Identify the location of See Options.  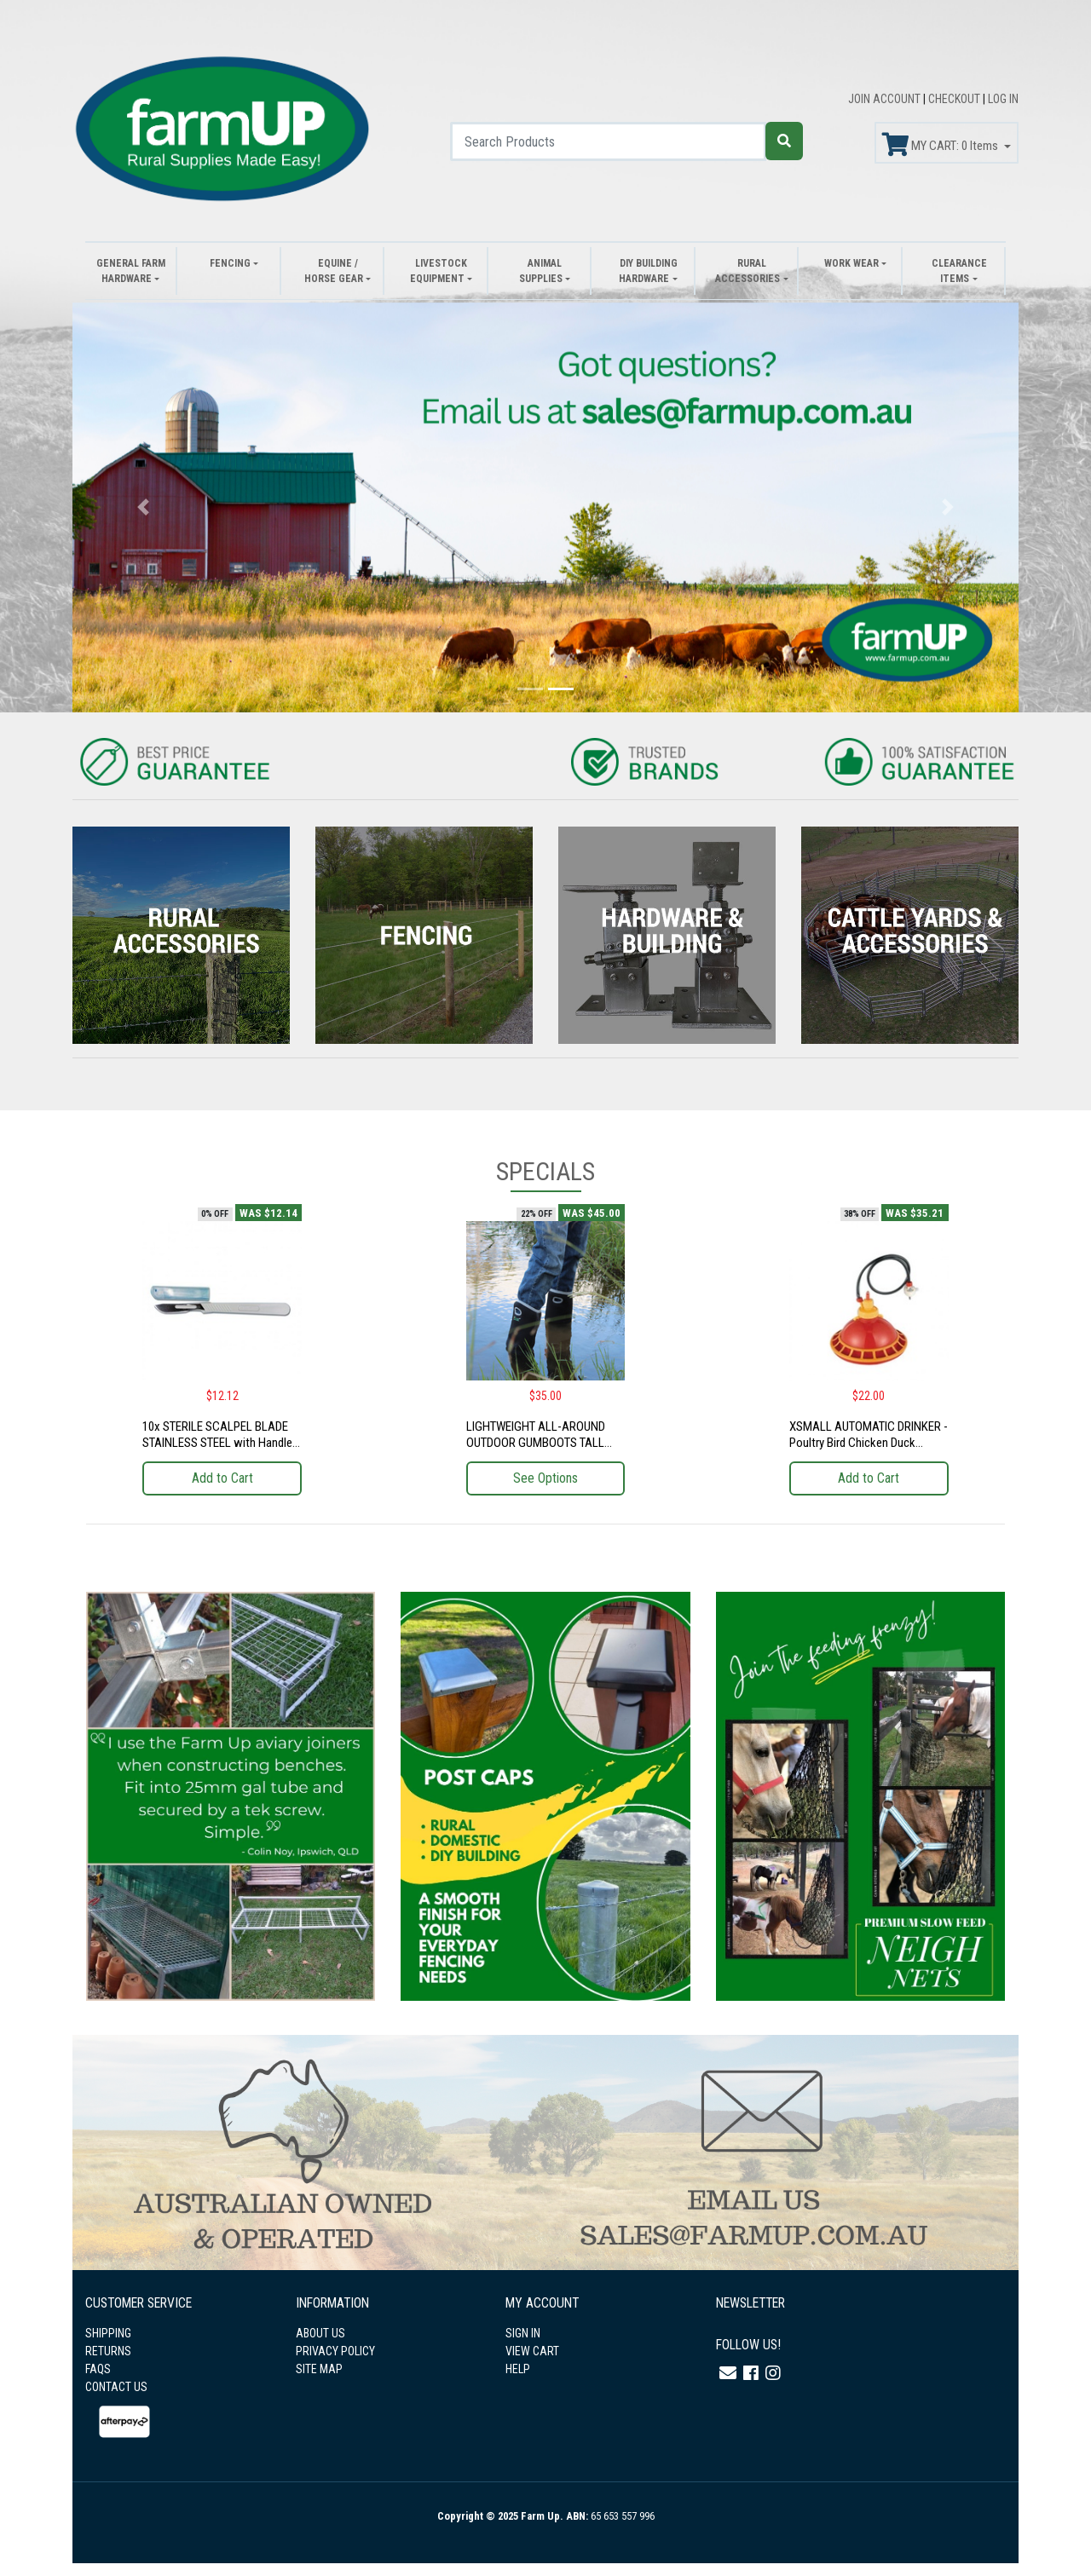
(545, 1478).